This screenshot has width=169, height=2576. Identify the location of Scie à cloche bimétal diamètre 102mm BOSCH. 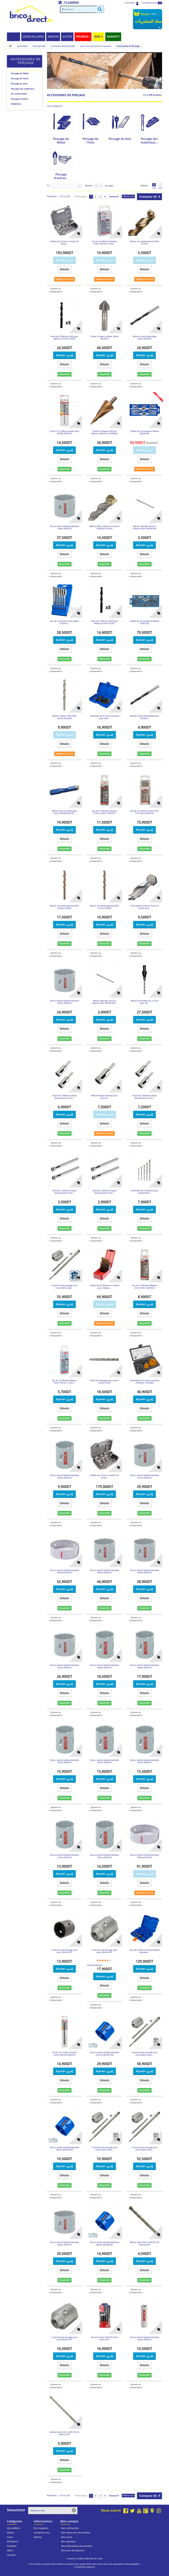
(64, 1571).